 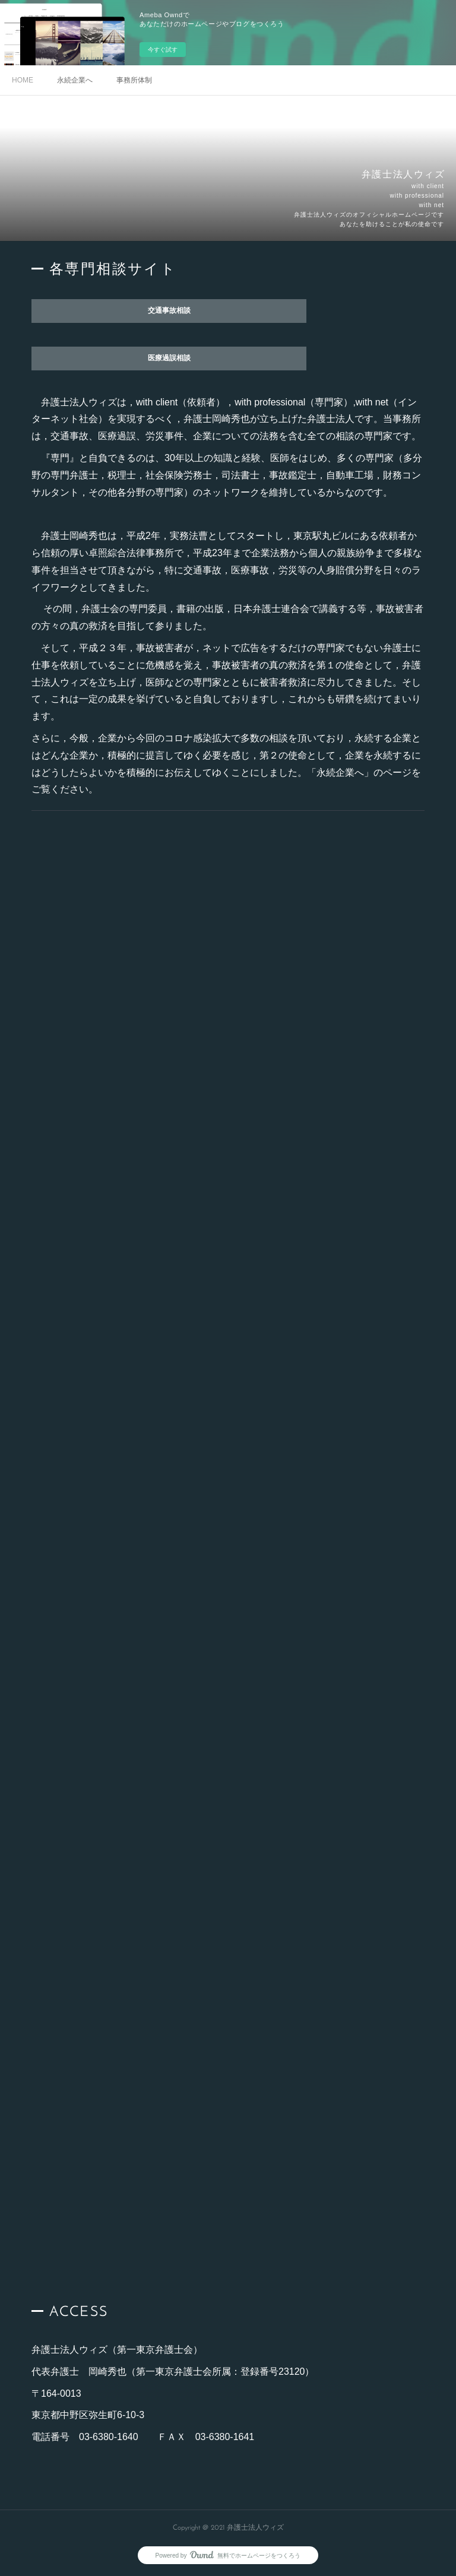 What do you see at coordinates (169, 358) in the screenshot?
I see `医療過誤相談` at bounding box center [169, 358].